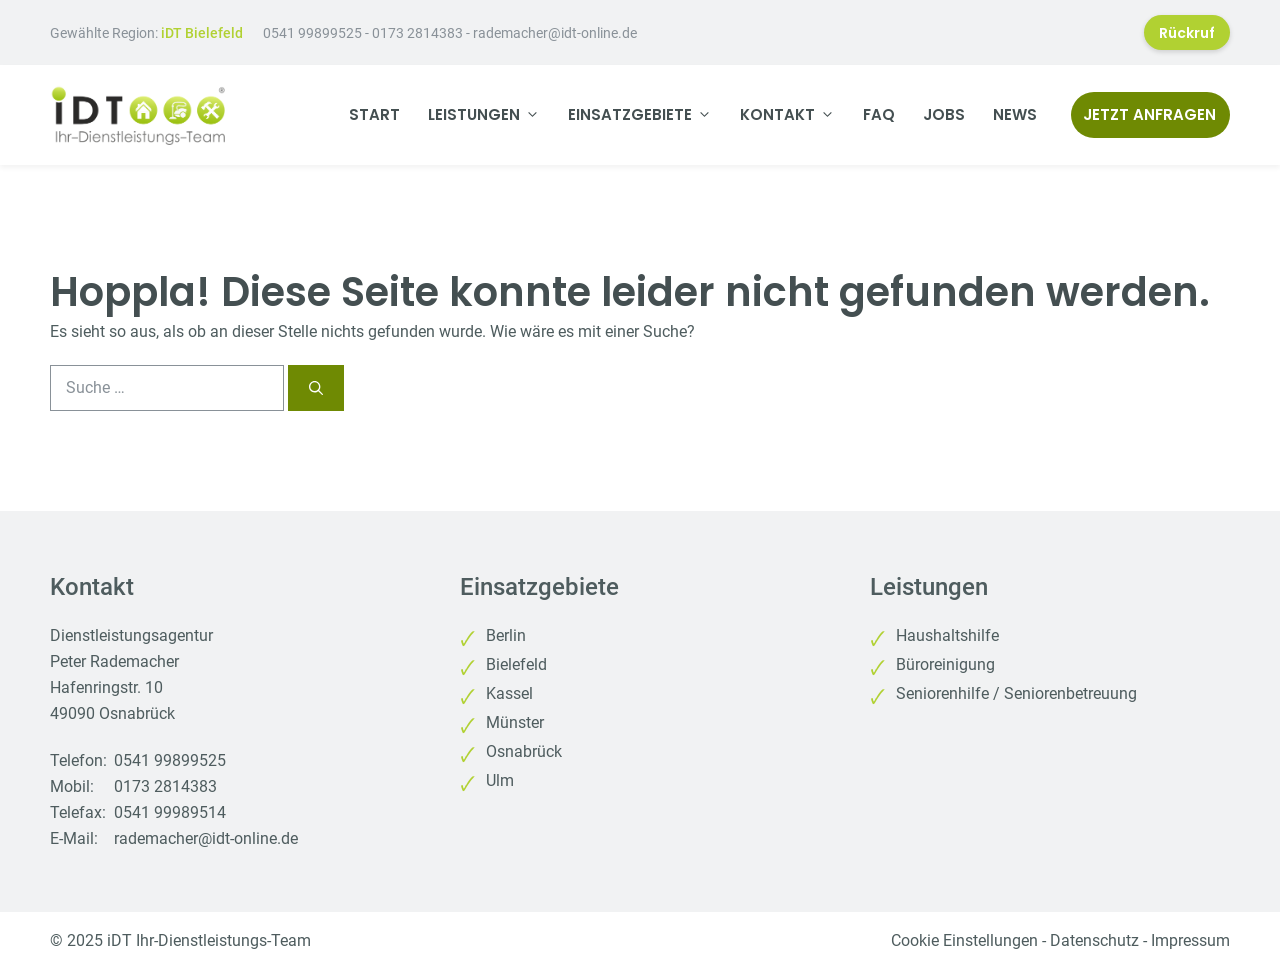  I want to click on Datenschutz, so click(1094, 940).